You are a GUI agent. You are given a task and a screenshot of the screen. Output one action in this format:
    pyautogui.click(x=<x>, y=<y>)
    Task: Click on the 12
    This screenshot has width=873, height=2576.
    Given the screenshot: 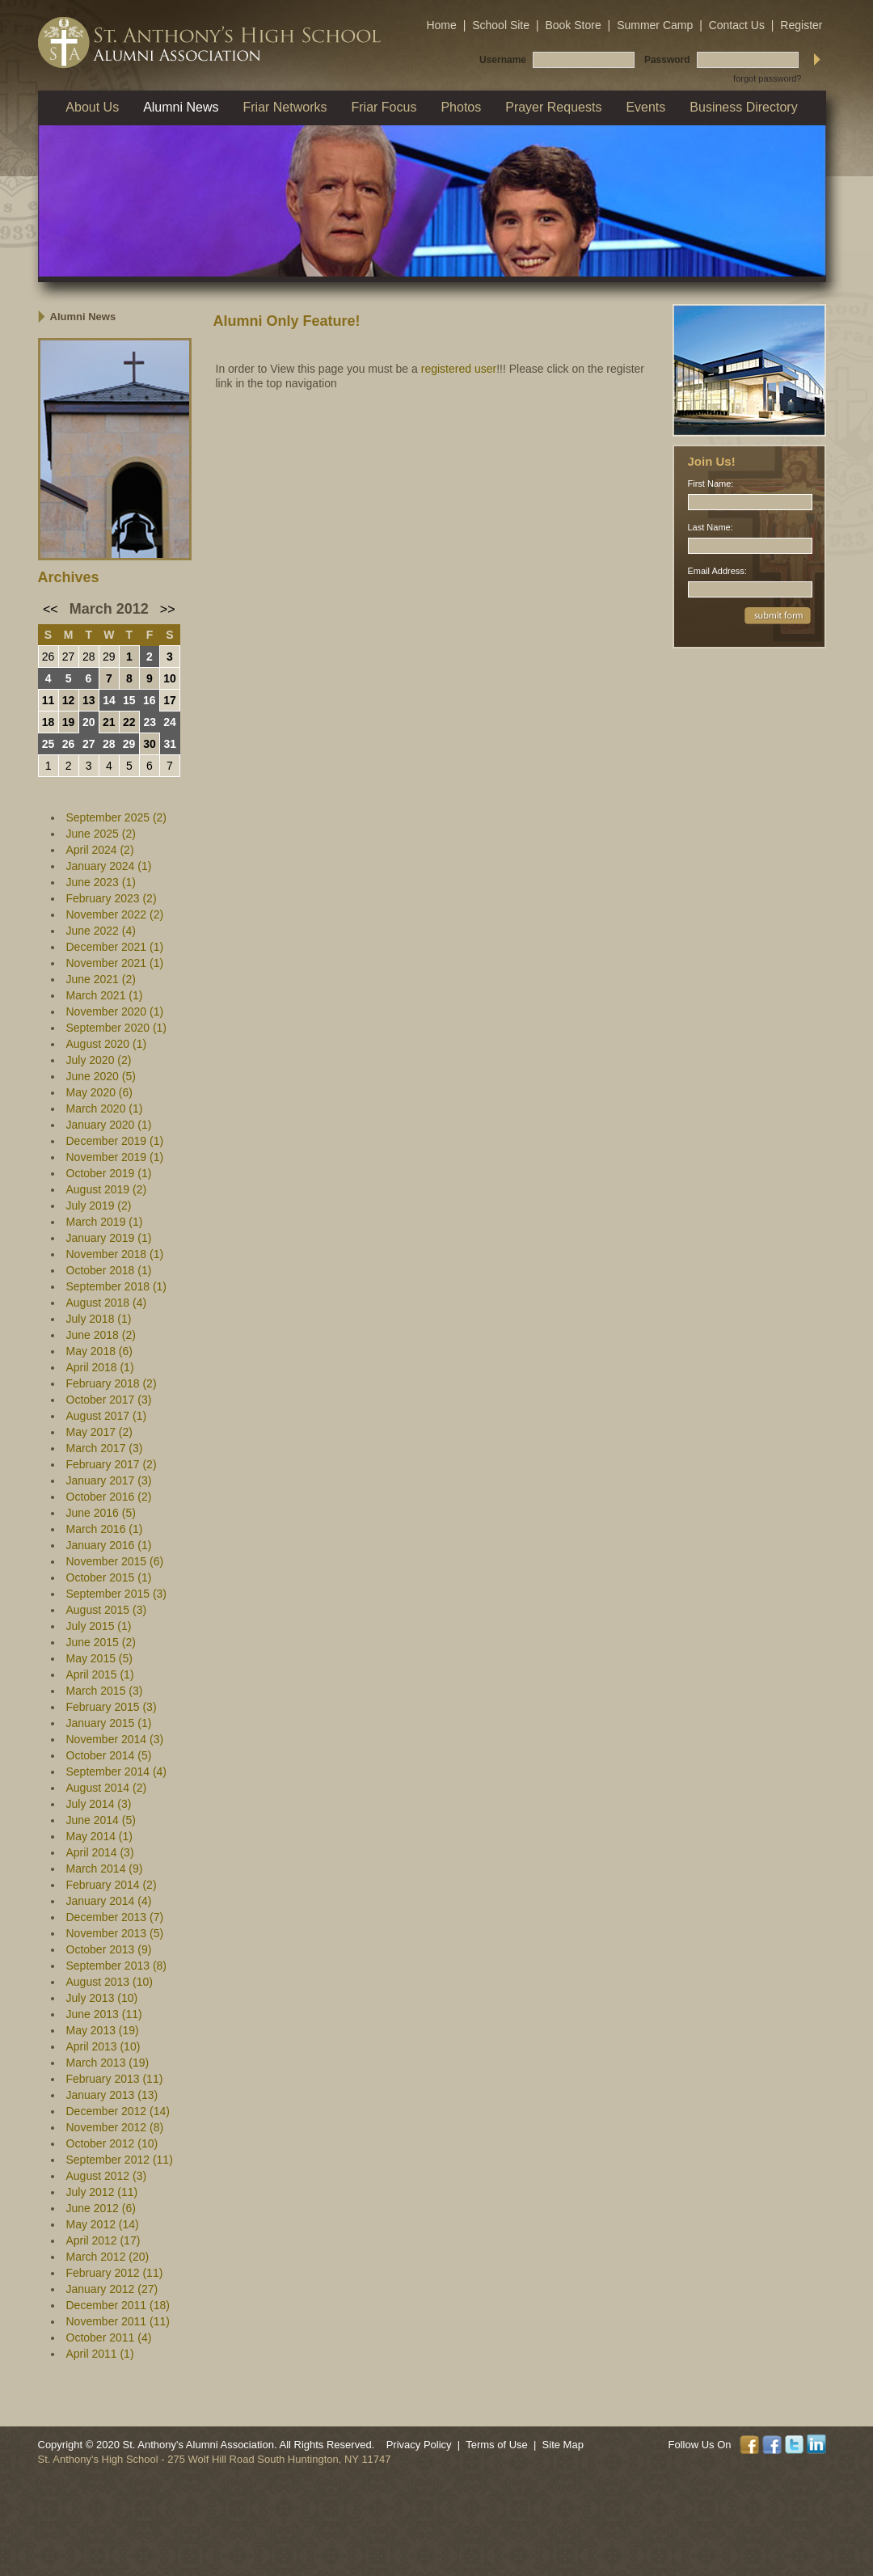 What is the action you would take?
    pyautogui.click(x=68, y=700)
    